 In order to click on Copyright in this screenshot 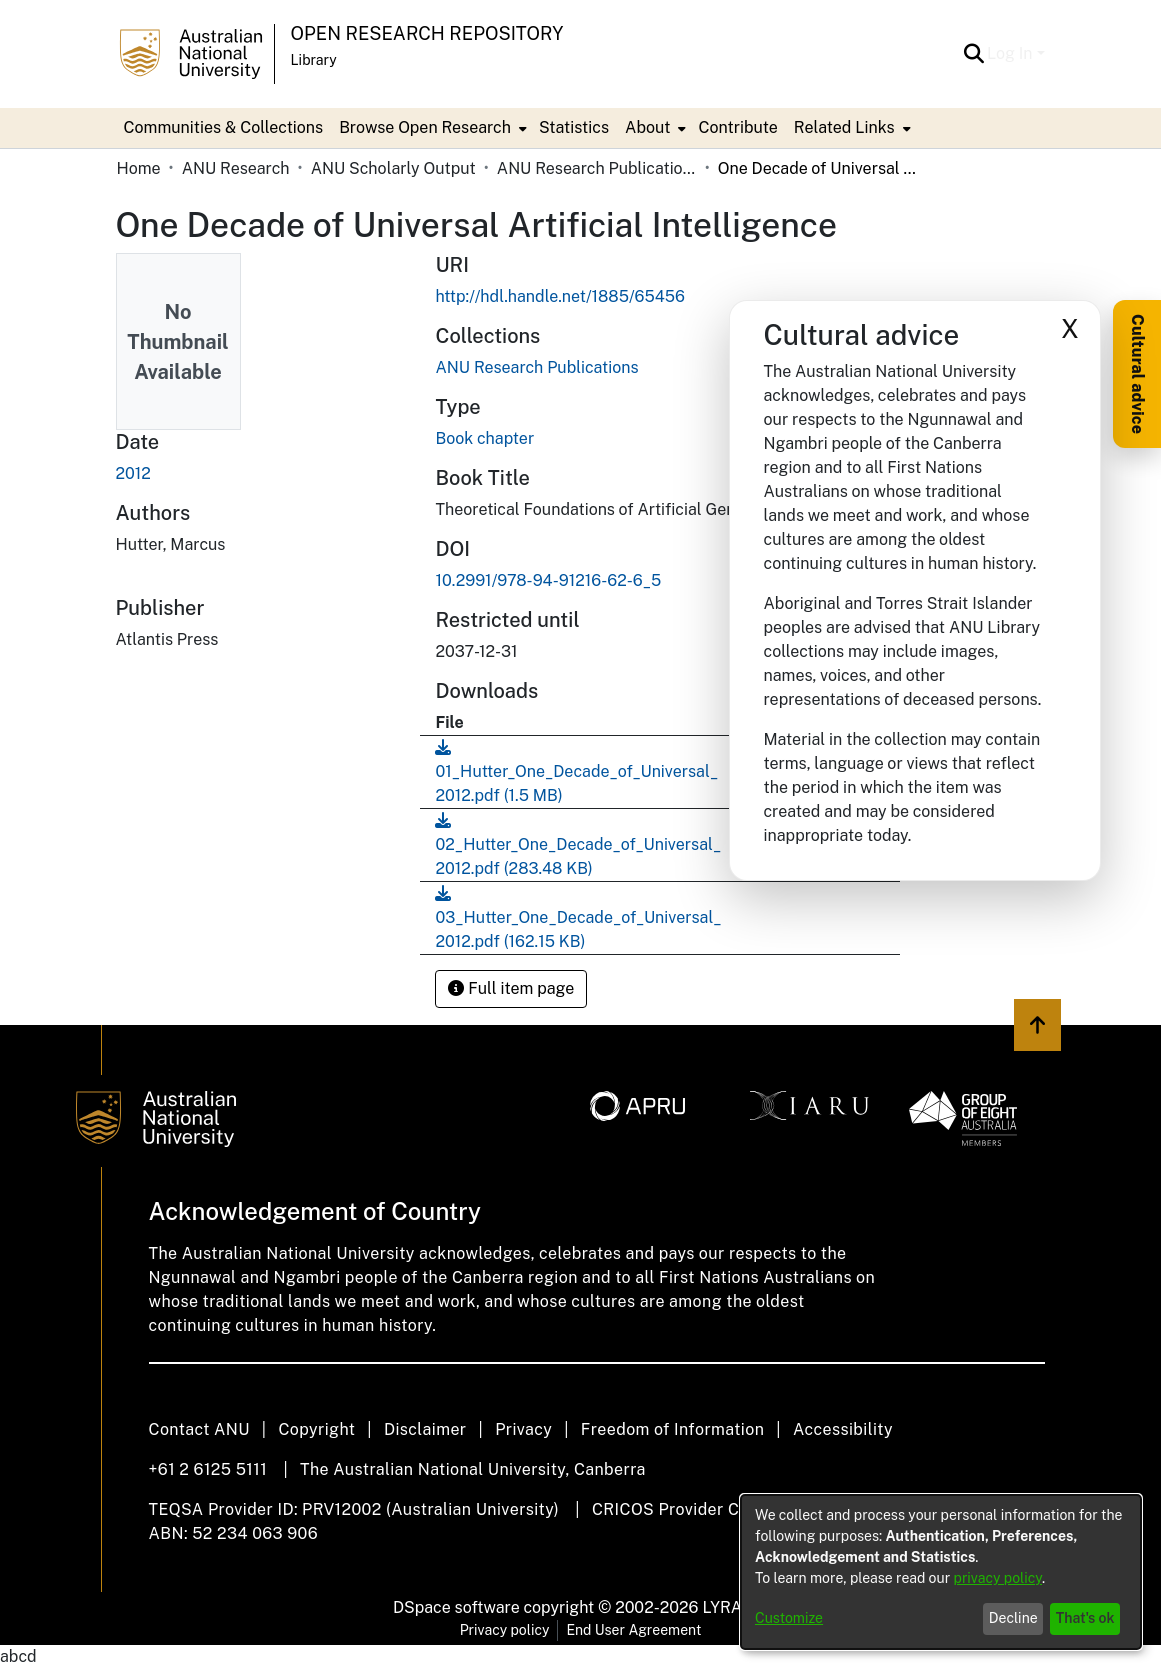, I will do `click(316, 1429)`.